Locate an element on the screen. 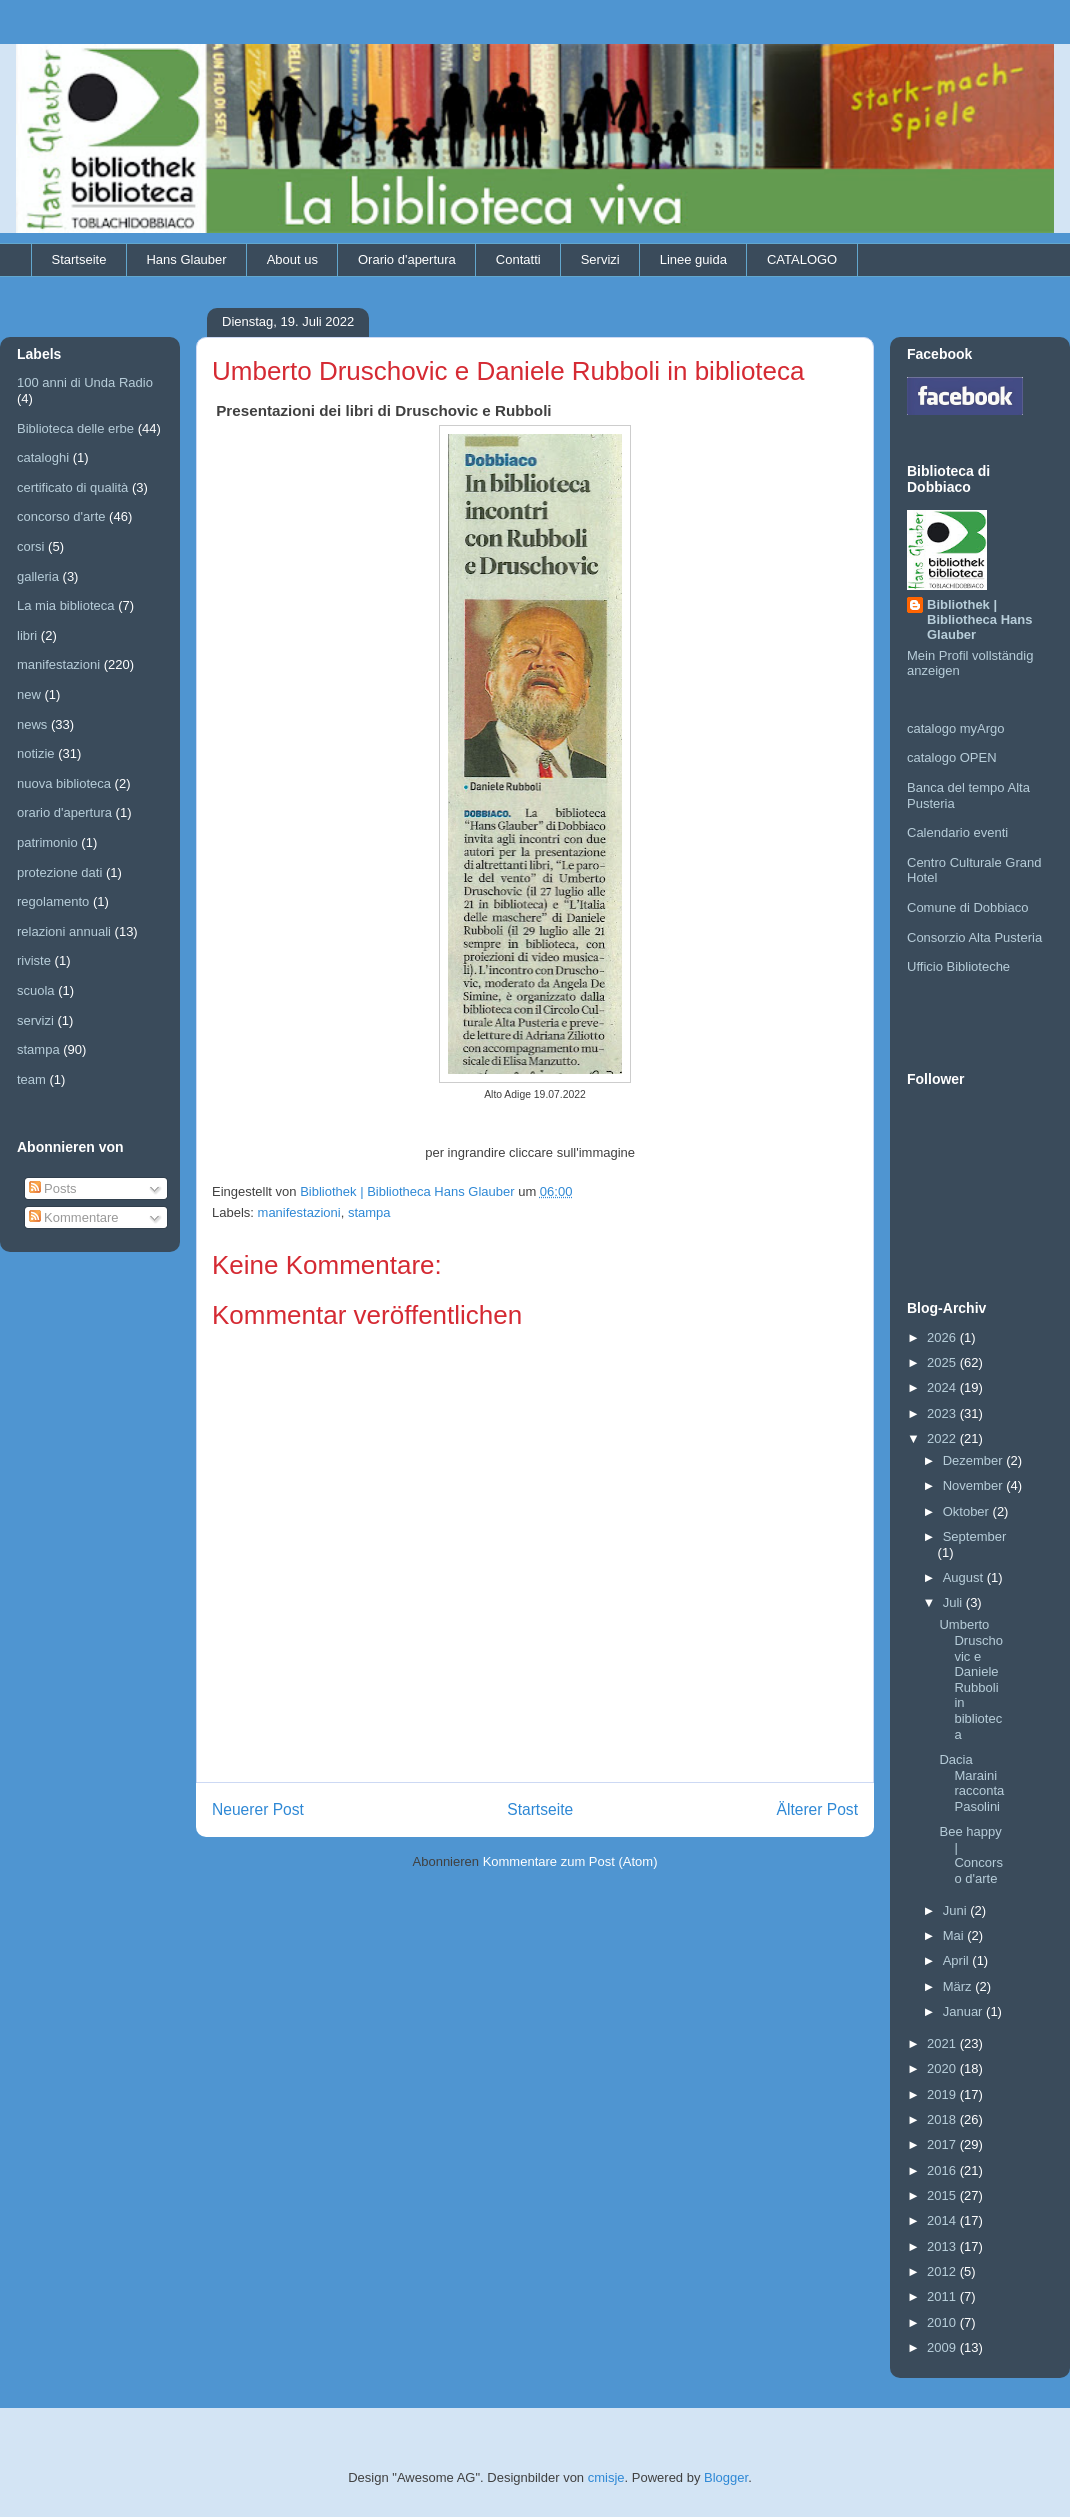  orario d'apertura is located at coordinates (64, 812).